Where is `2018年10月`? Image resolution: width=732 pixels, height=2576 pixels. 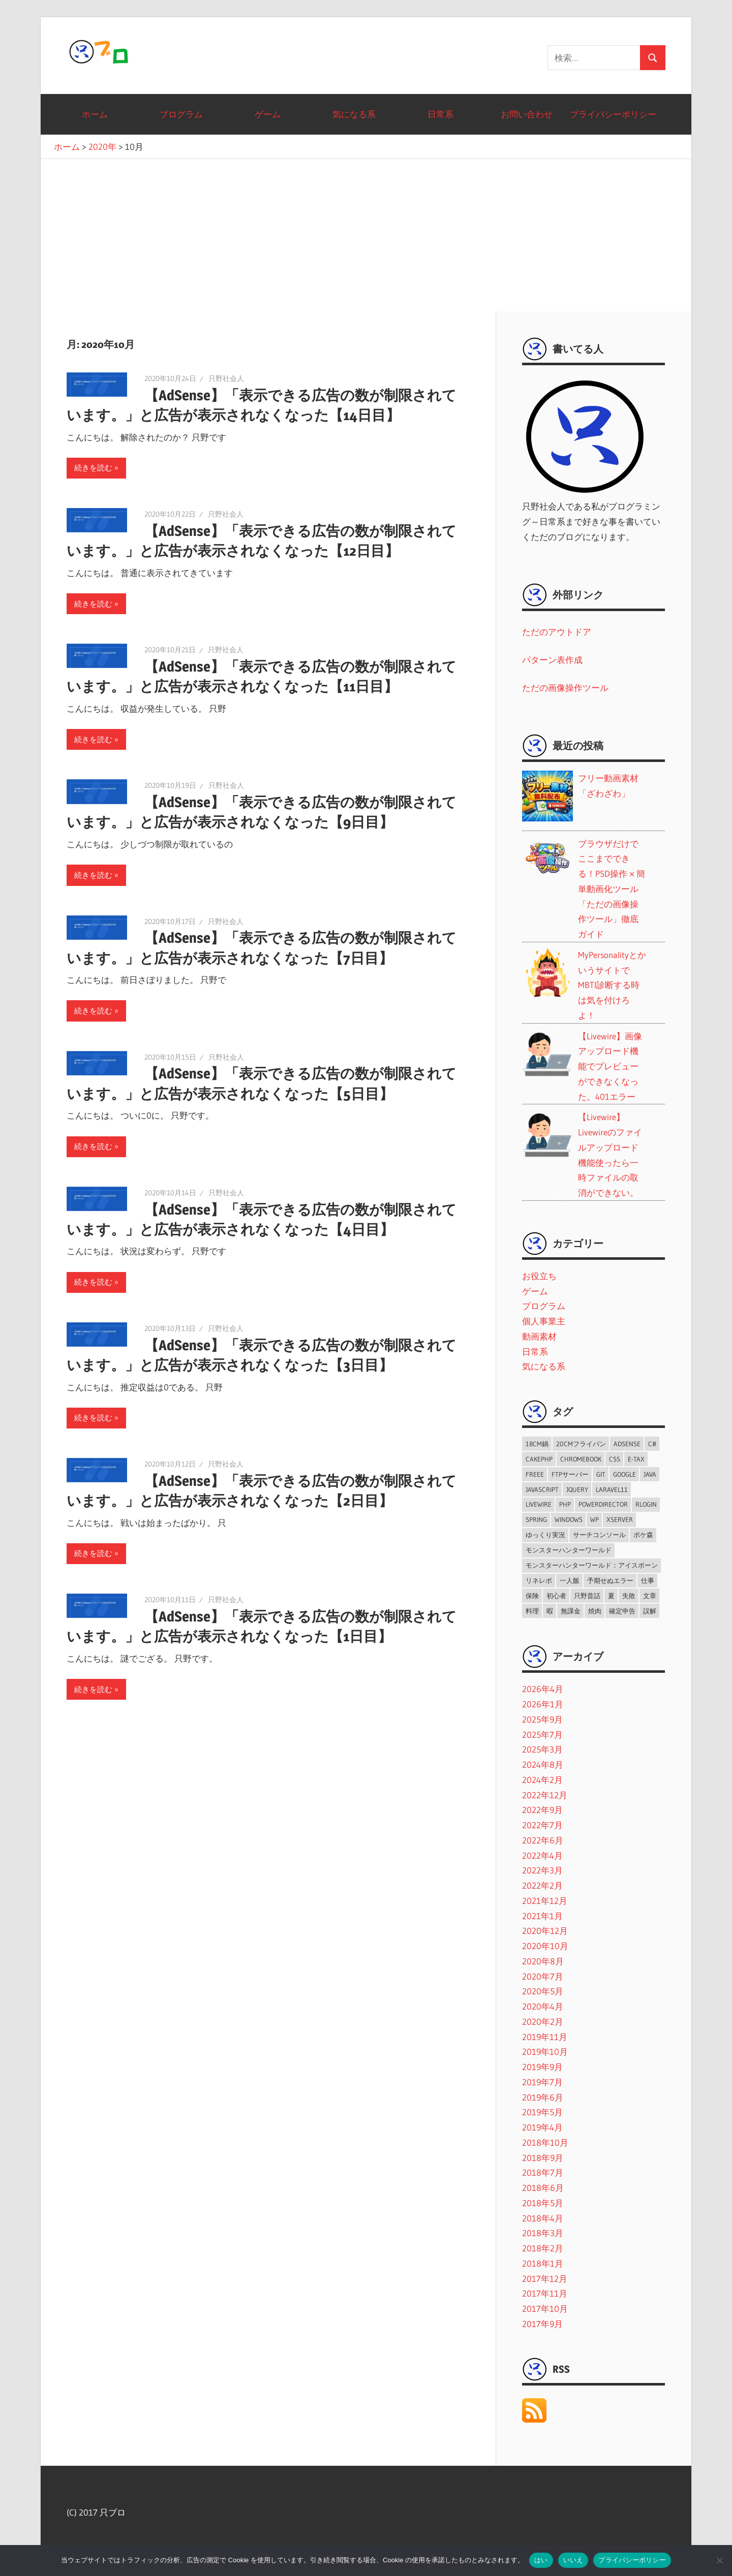
2018年10月 is located at coordinates (545, 2142).